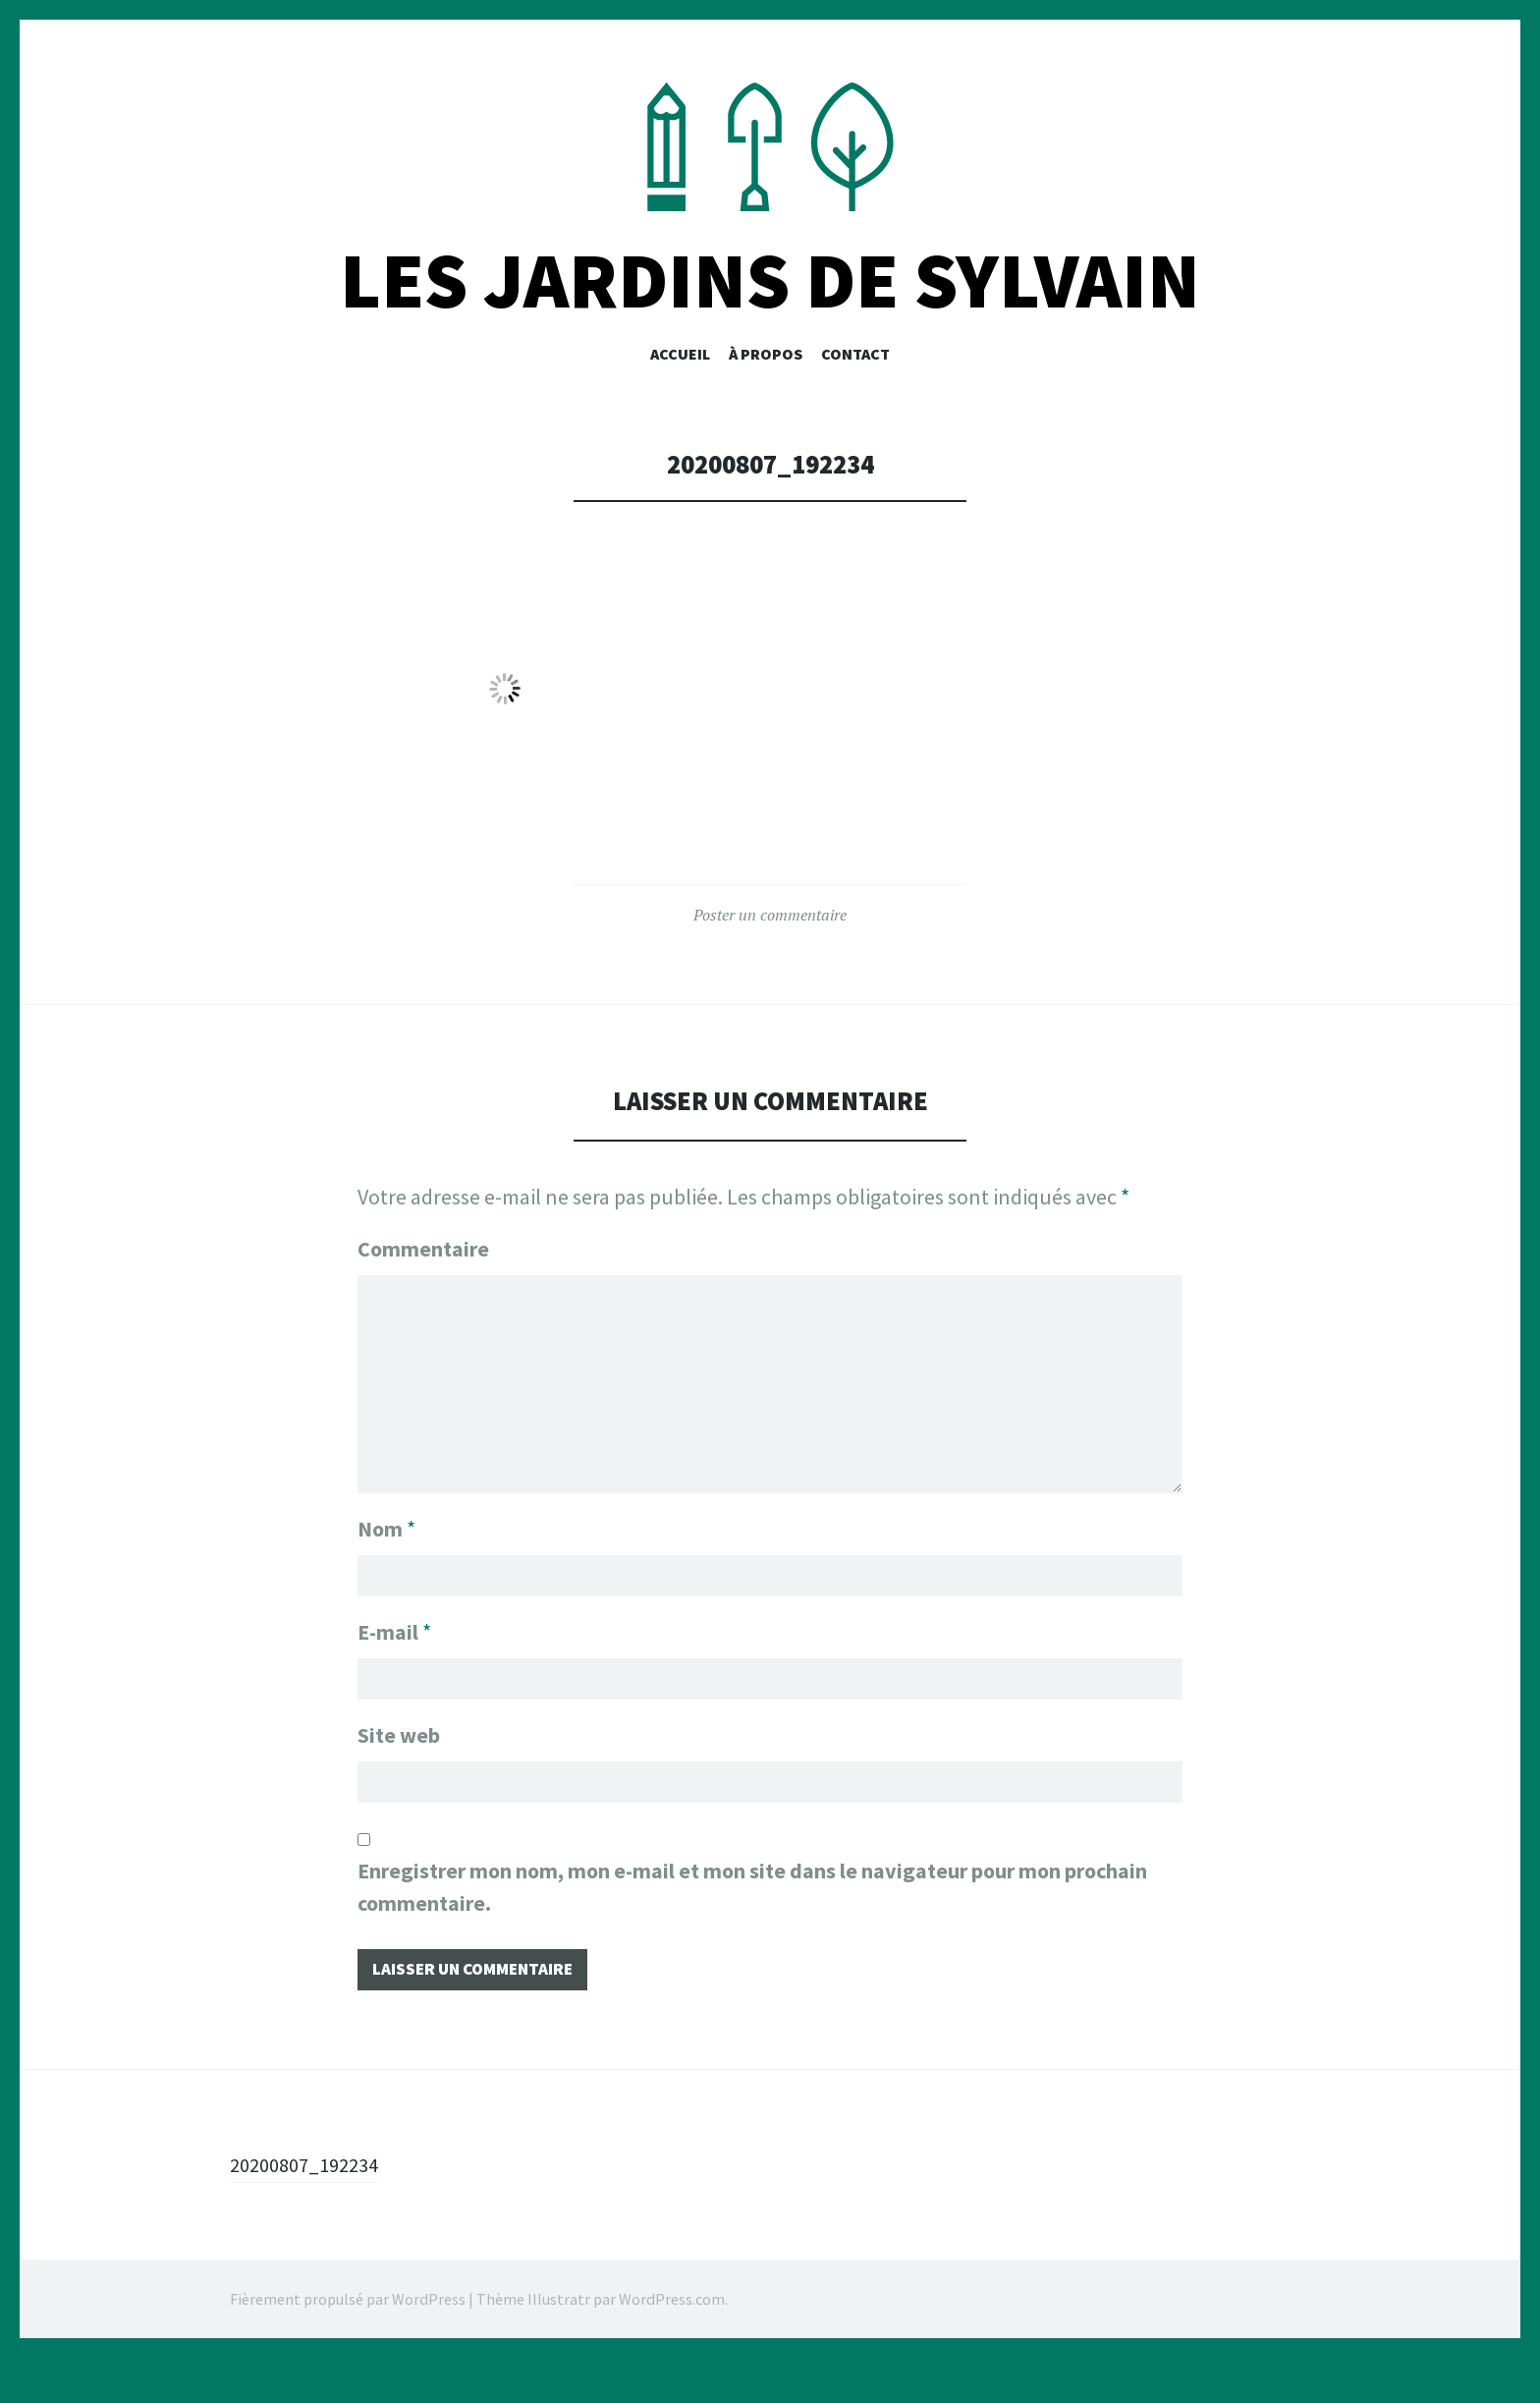  I want to click on À PROPOS, so click(765, 390).